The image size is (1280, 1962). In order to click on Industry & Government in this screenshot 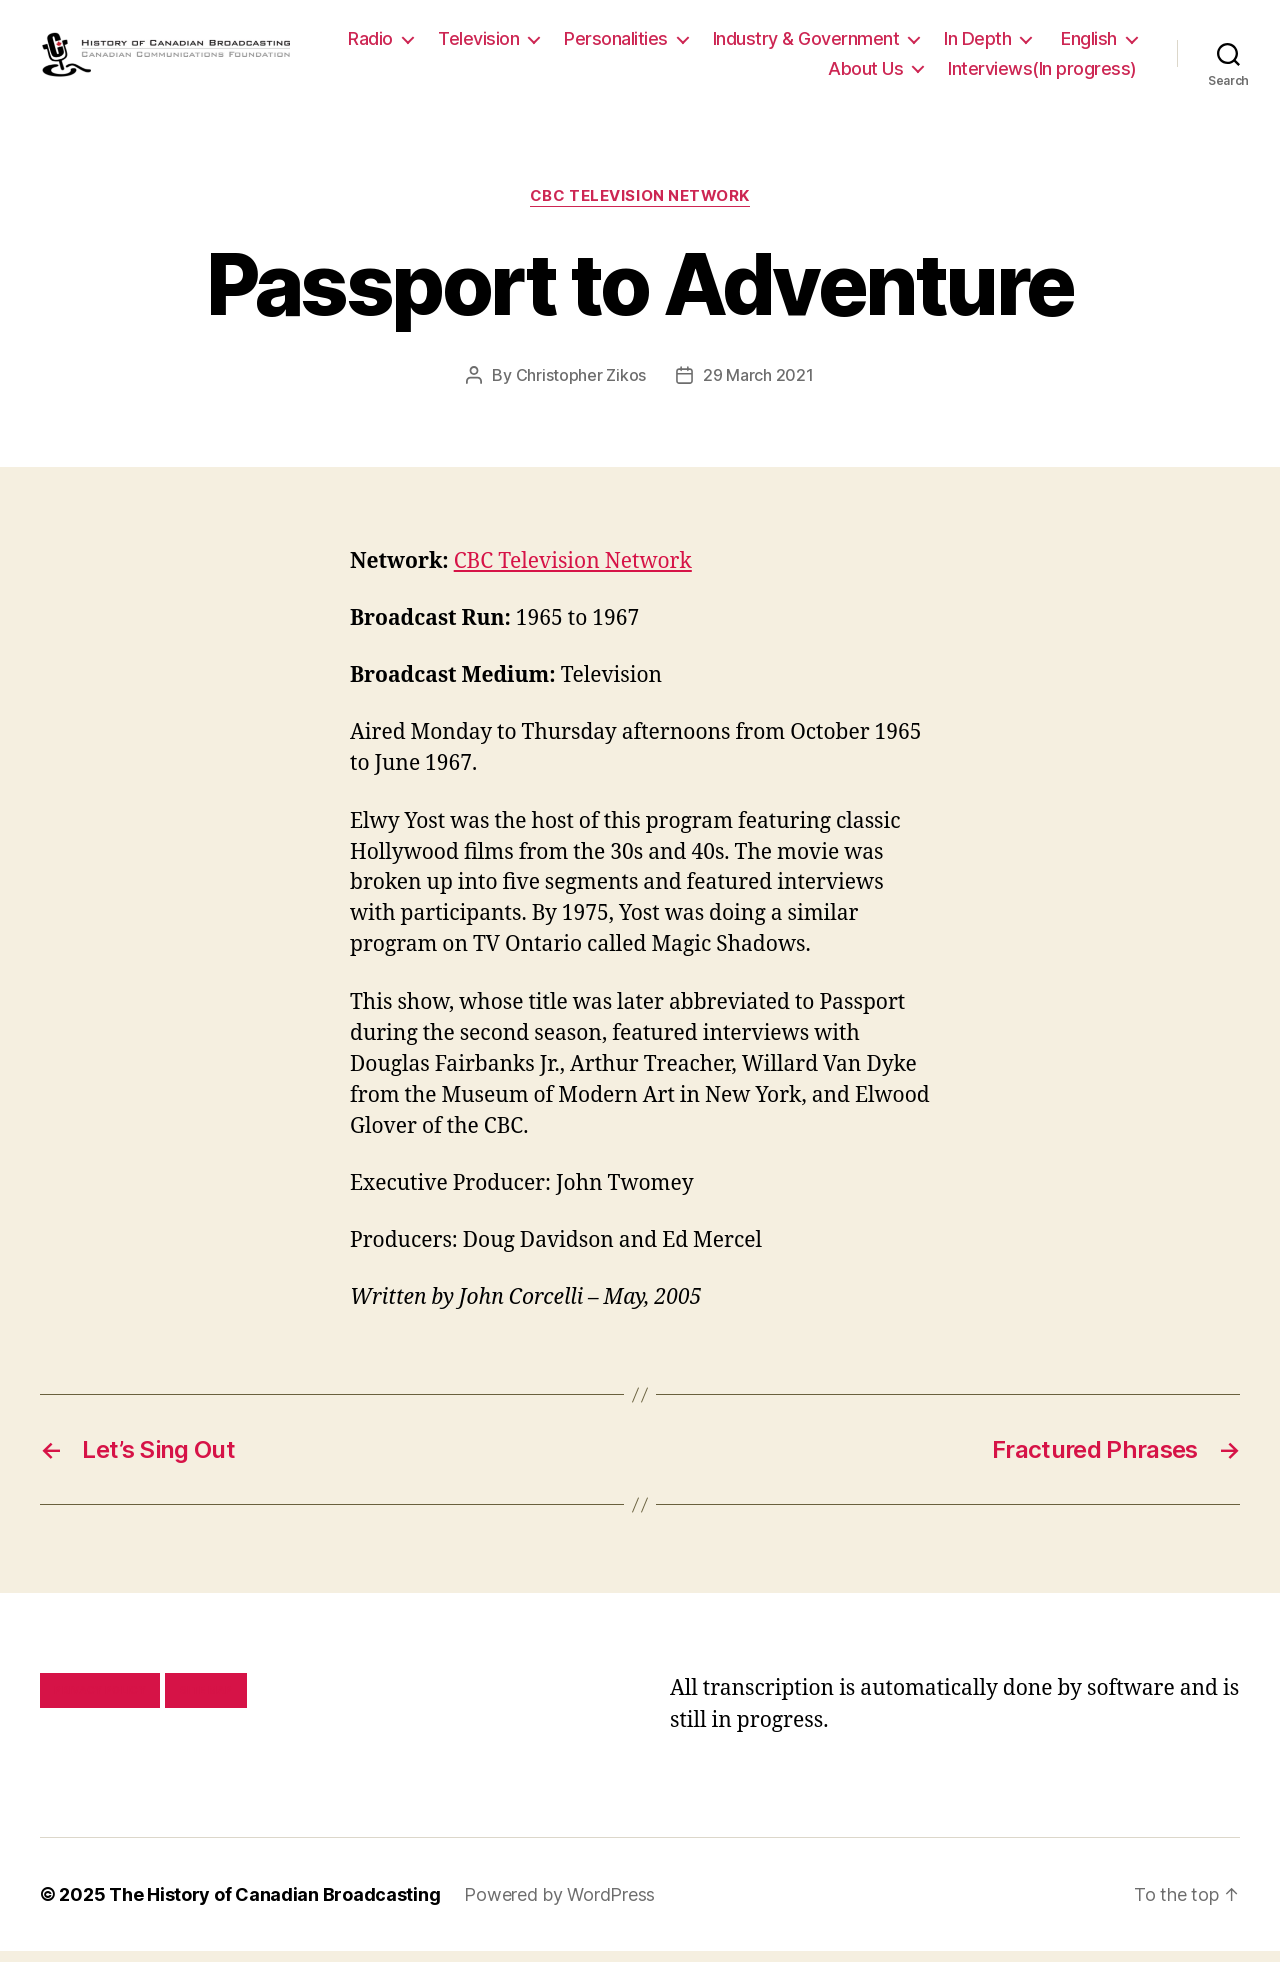, I will do `click(911, 43)`.